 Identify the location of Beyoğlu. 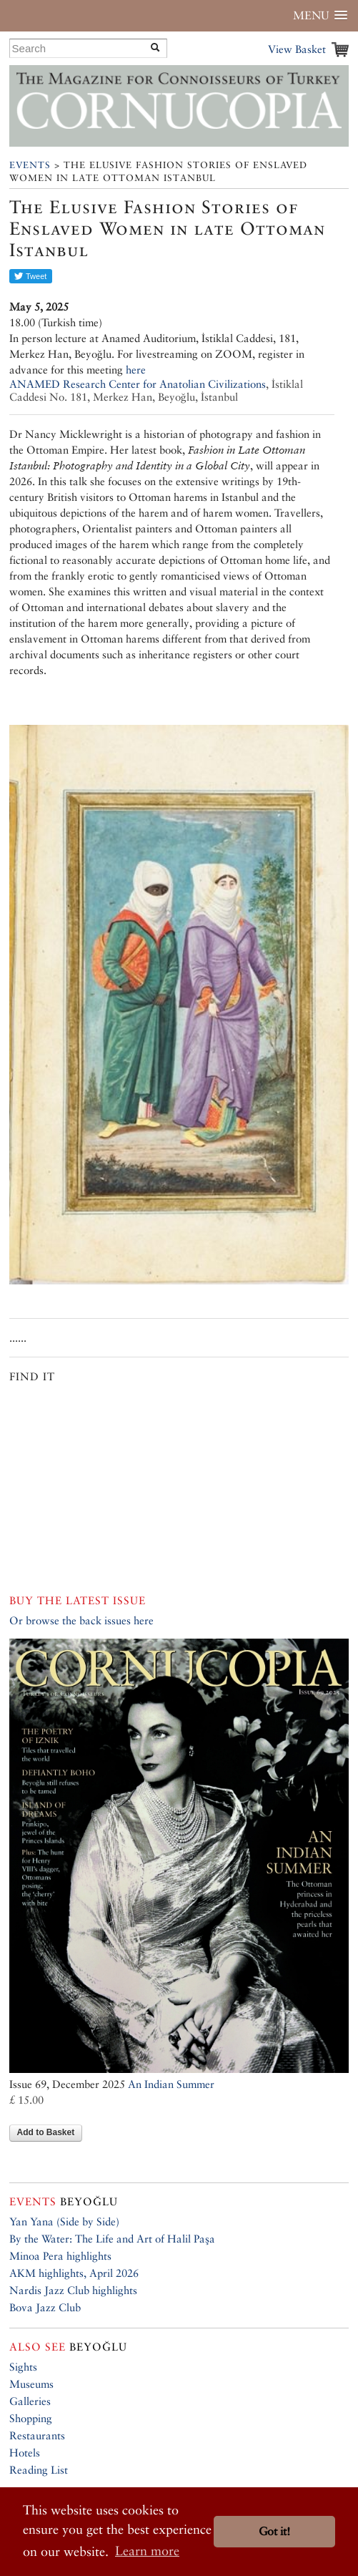
(63, 2201).